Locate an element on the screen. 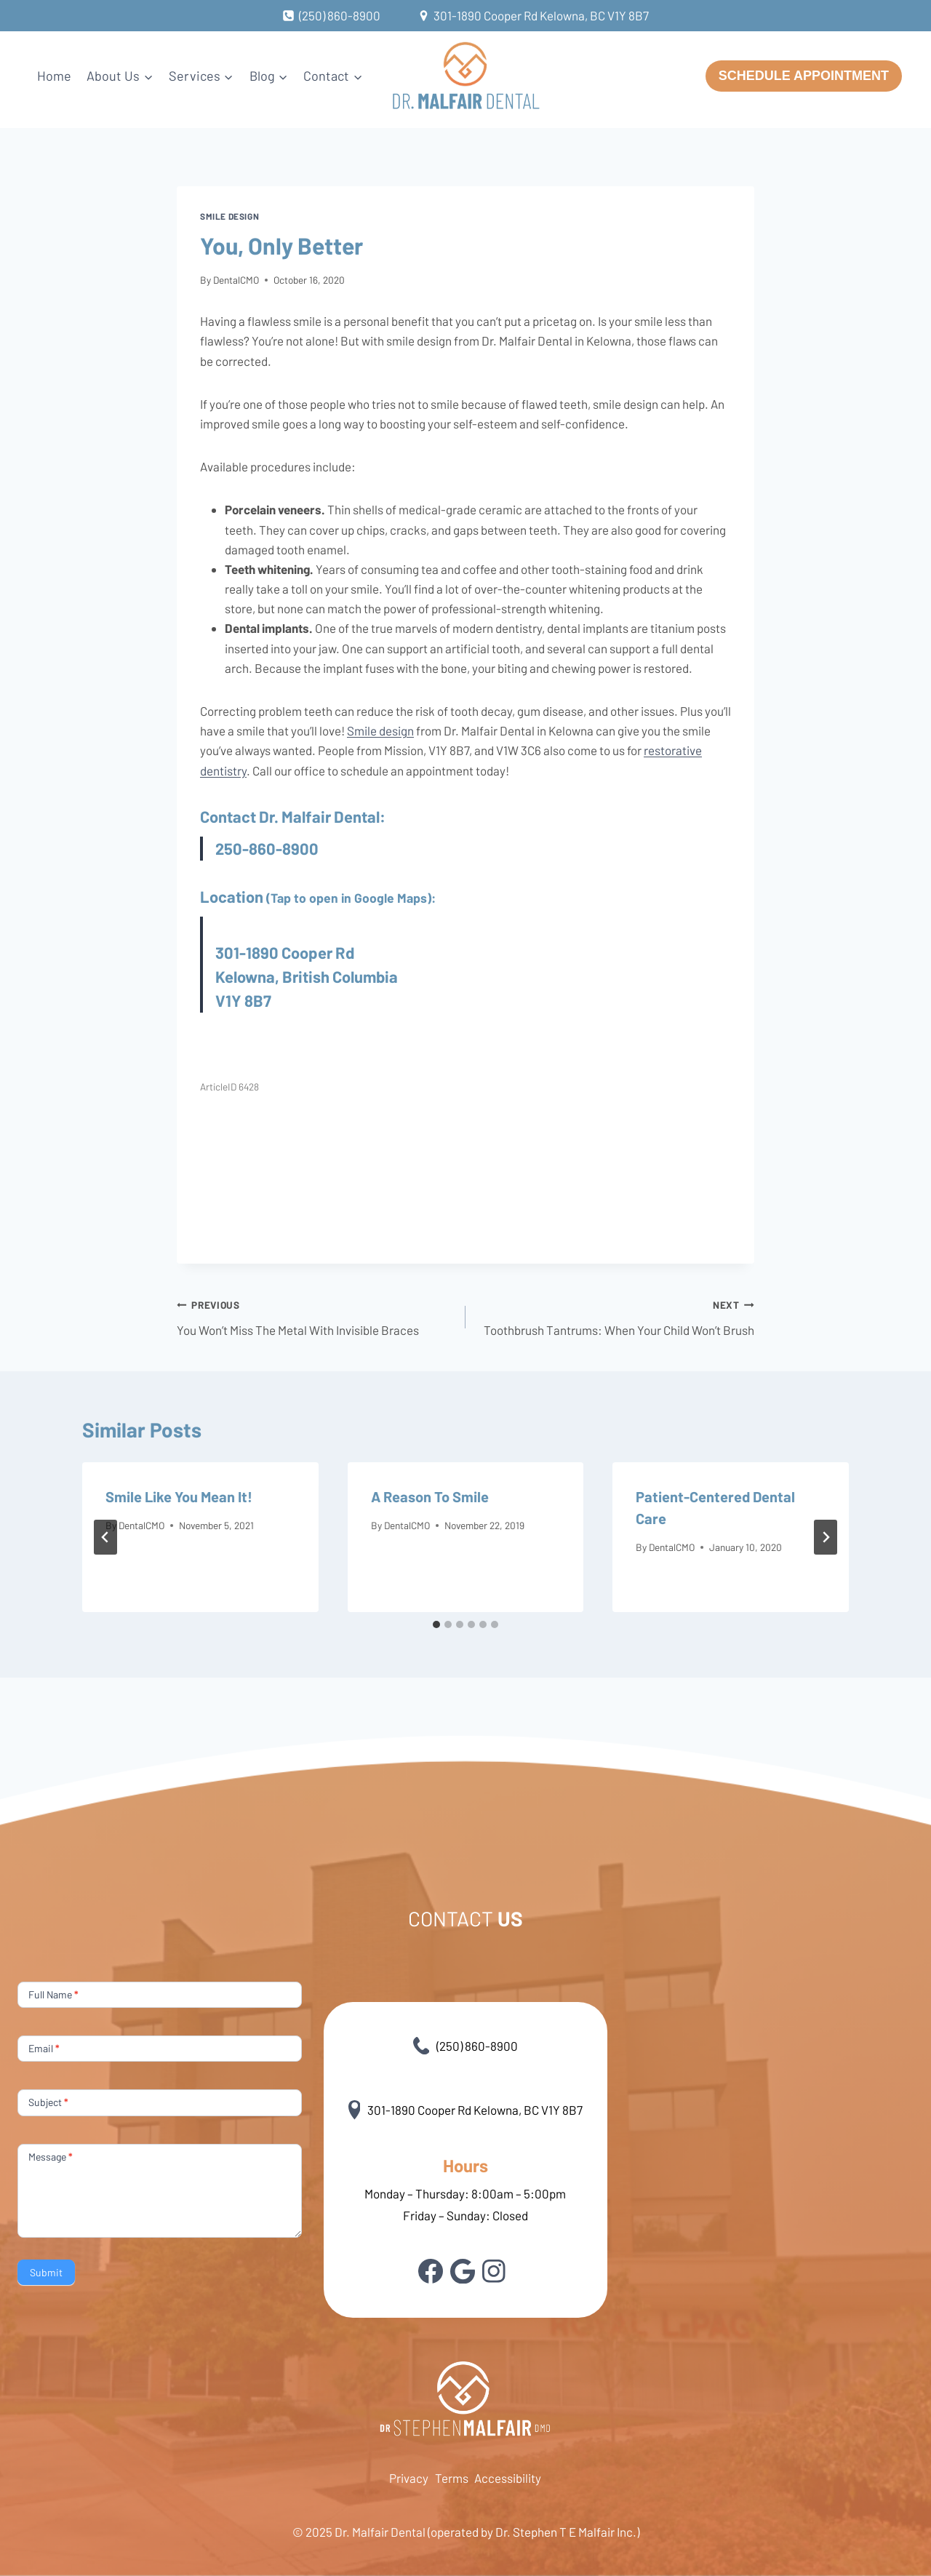 The image size is (931, 2576). You Won’t Miss The Metal With Invisible Braces is located at coordinates (315, 1315).